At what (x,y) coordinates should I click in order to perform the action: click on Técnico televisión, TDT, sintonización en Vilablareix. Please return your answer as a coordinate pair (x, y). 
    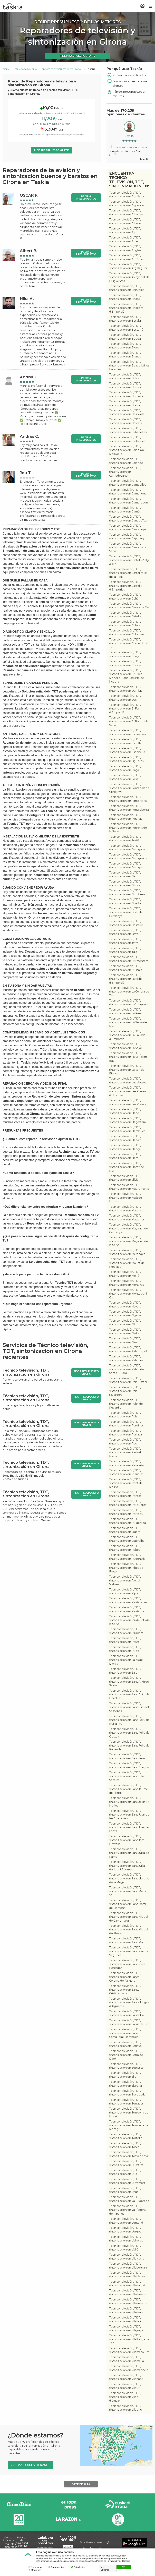
    Looking at the image, I should click on (127, 2274).